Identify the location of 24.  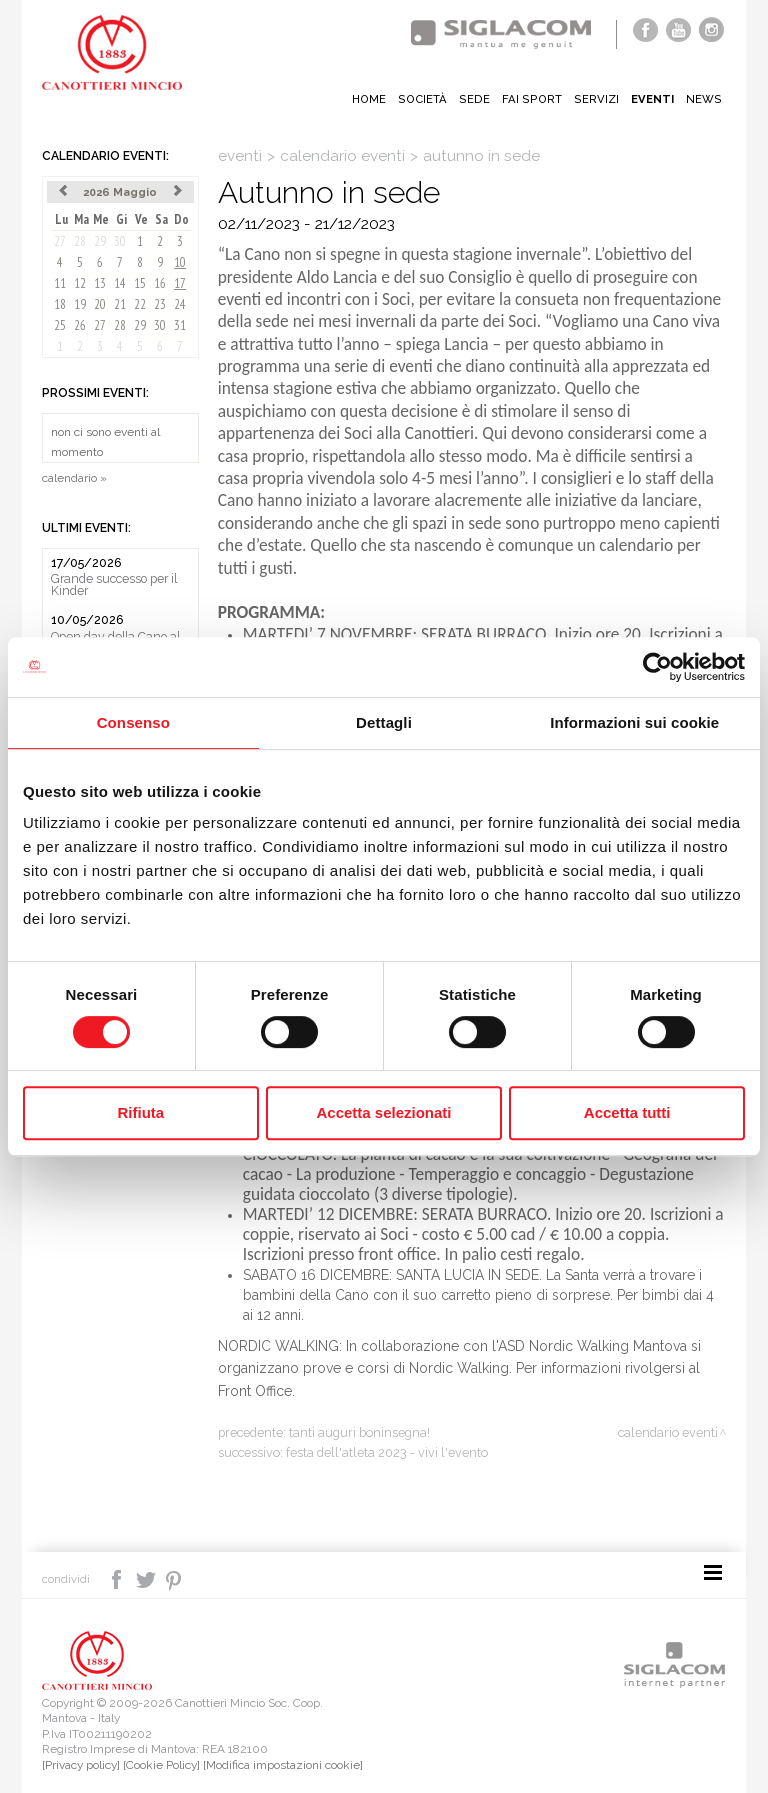
(180, 304).